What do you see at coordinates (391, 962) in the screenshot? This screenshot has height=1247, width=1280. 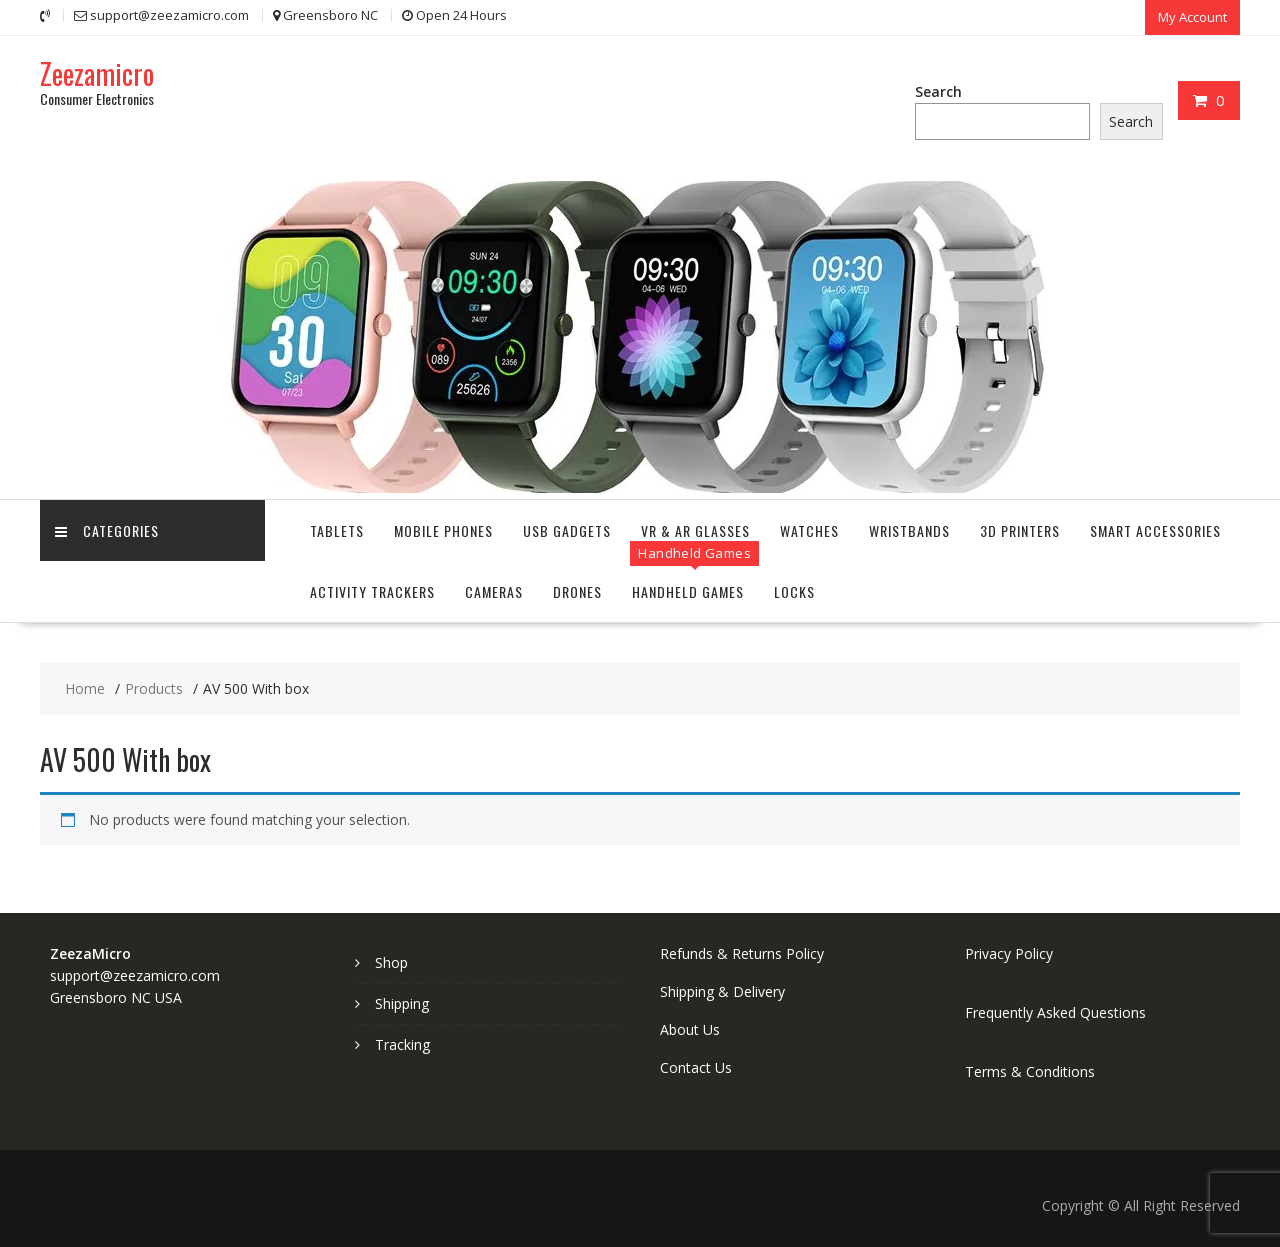 I see `Shop` at bounding box center [391, 962].